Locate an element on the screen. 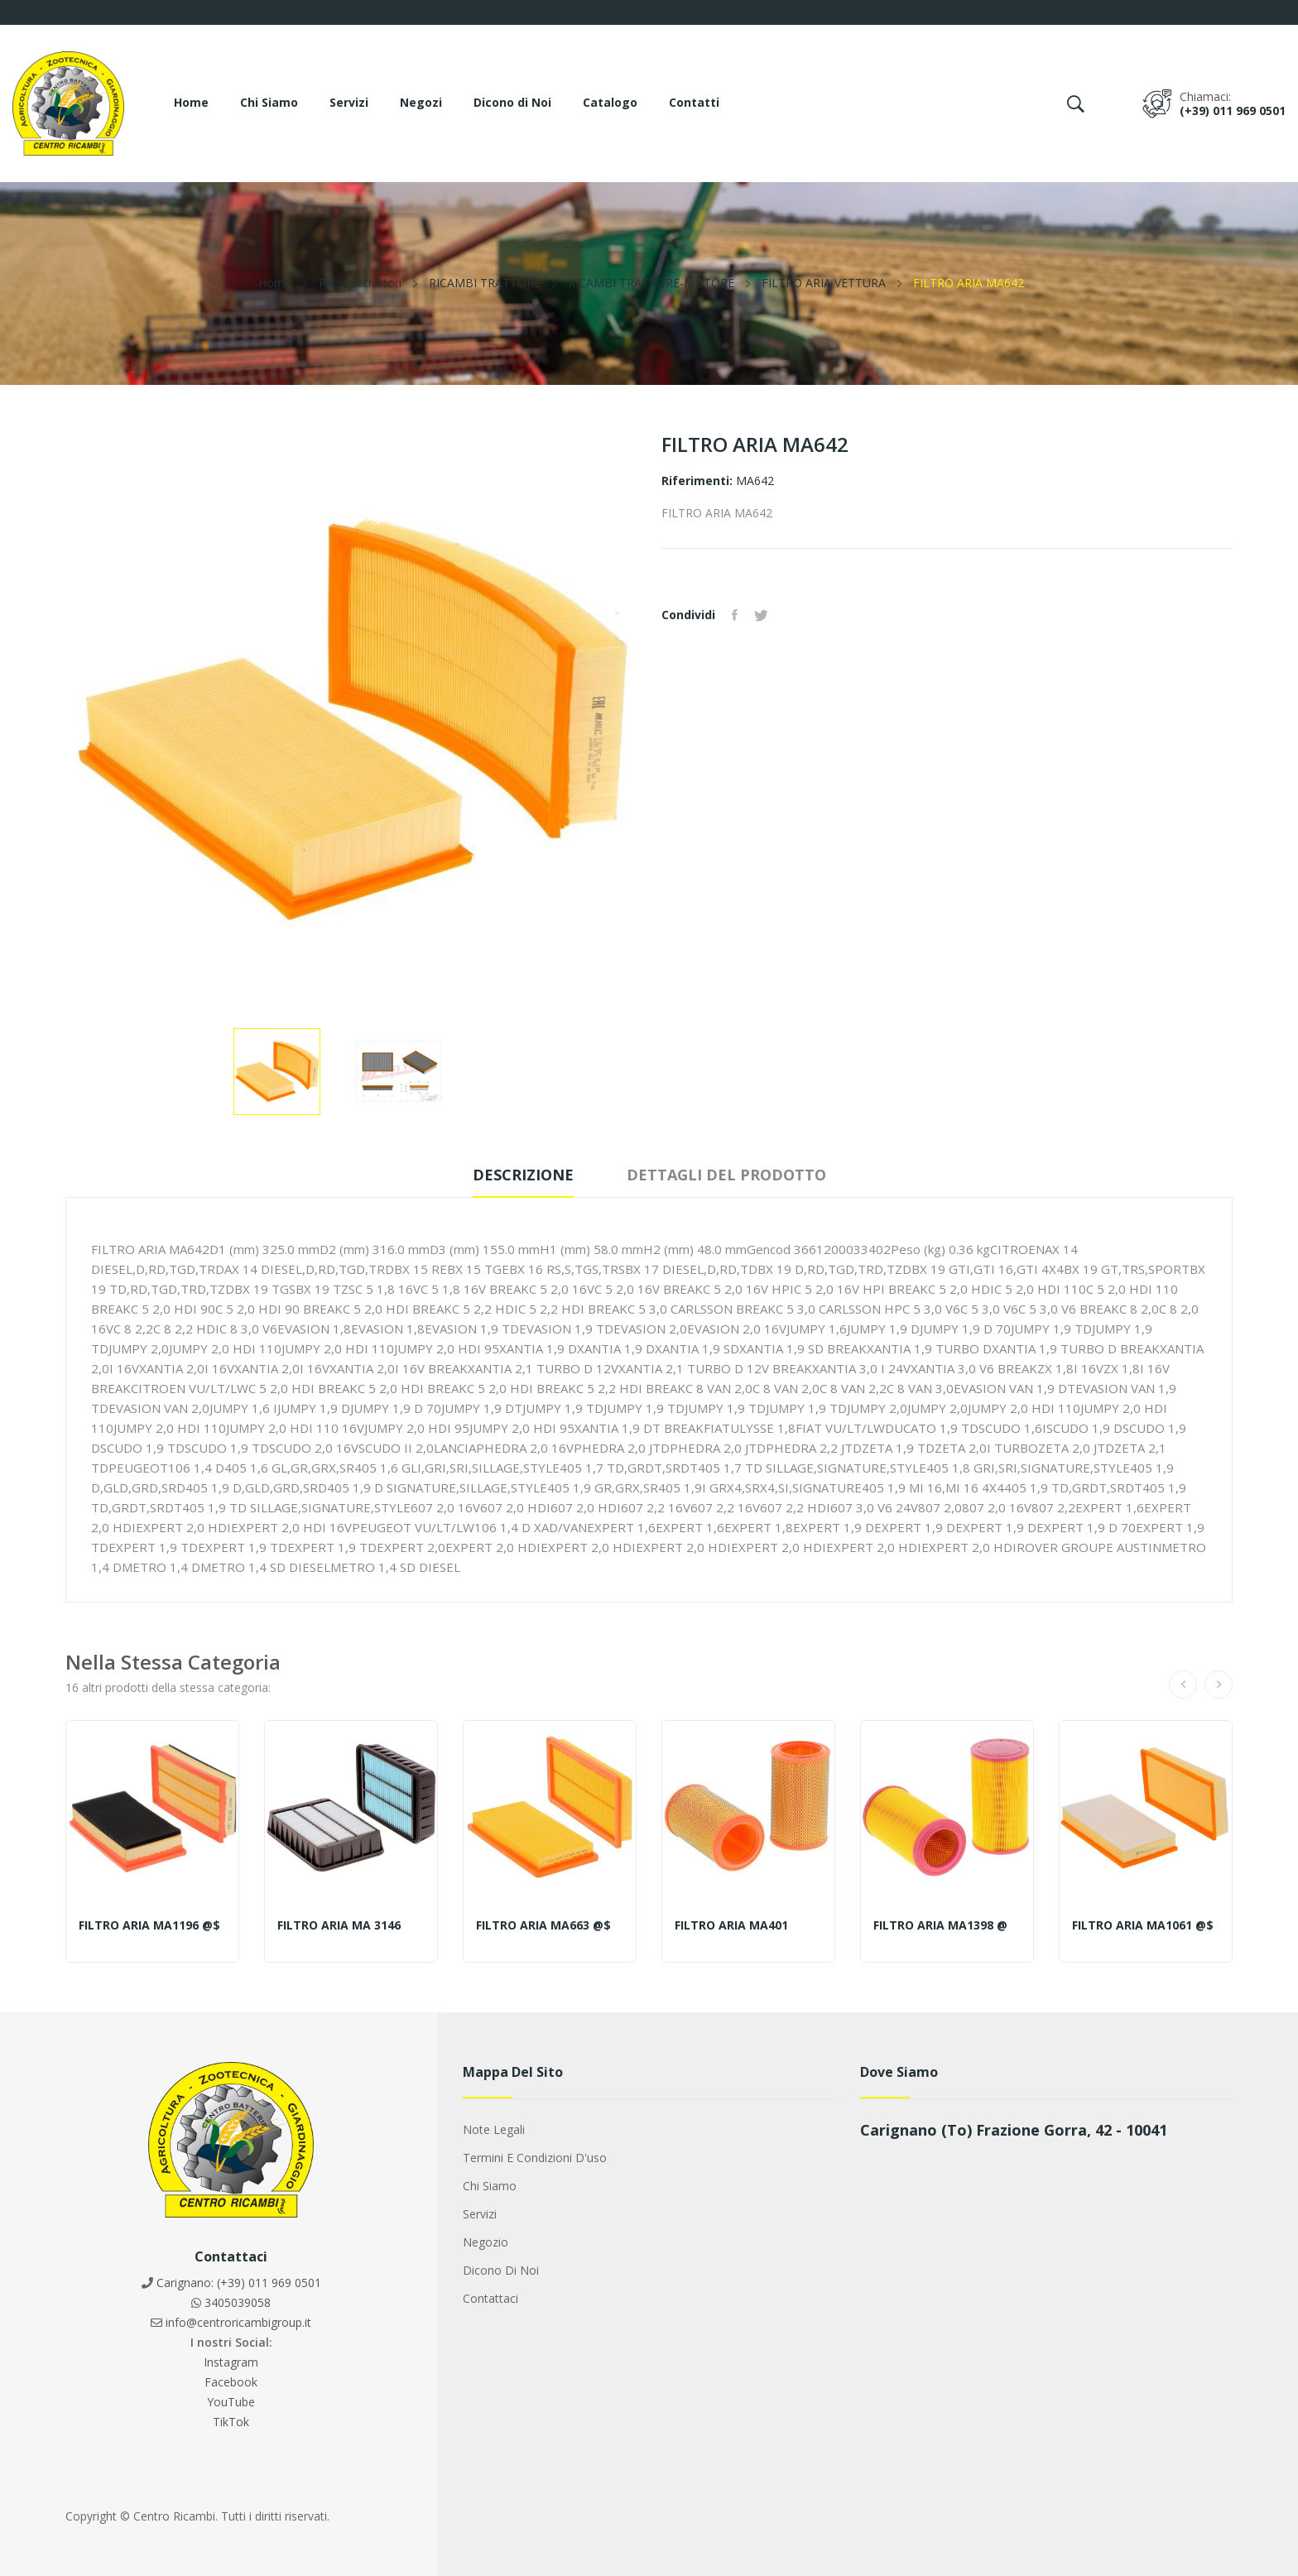 The width and height of the screenshot is (1298, 2576). Servizi is located at coordinates (480, 2214).